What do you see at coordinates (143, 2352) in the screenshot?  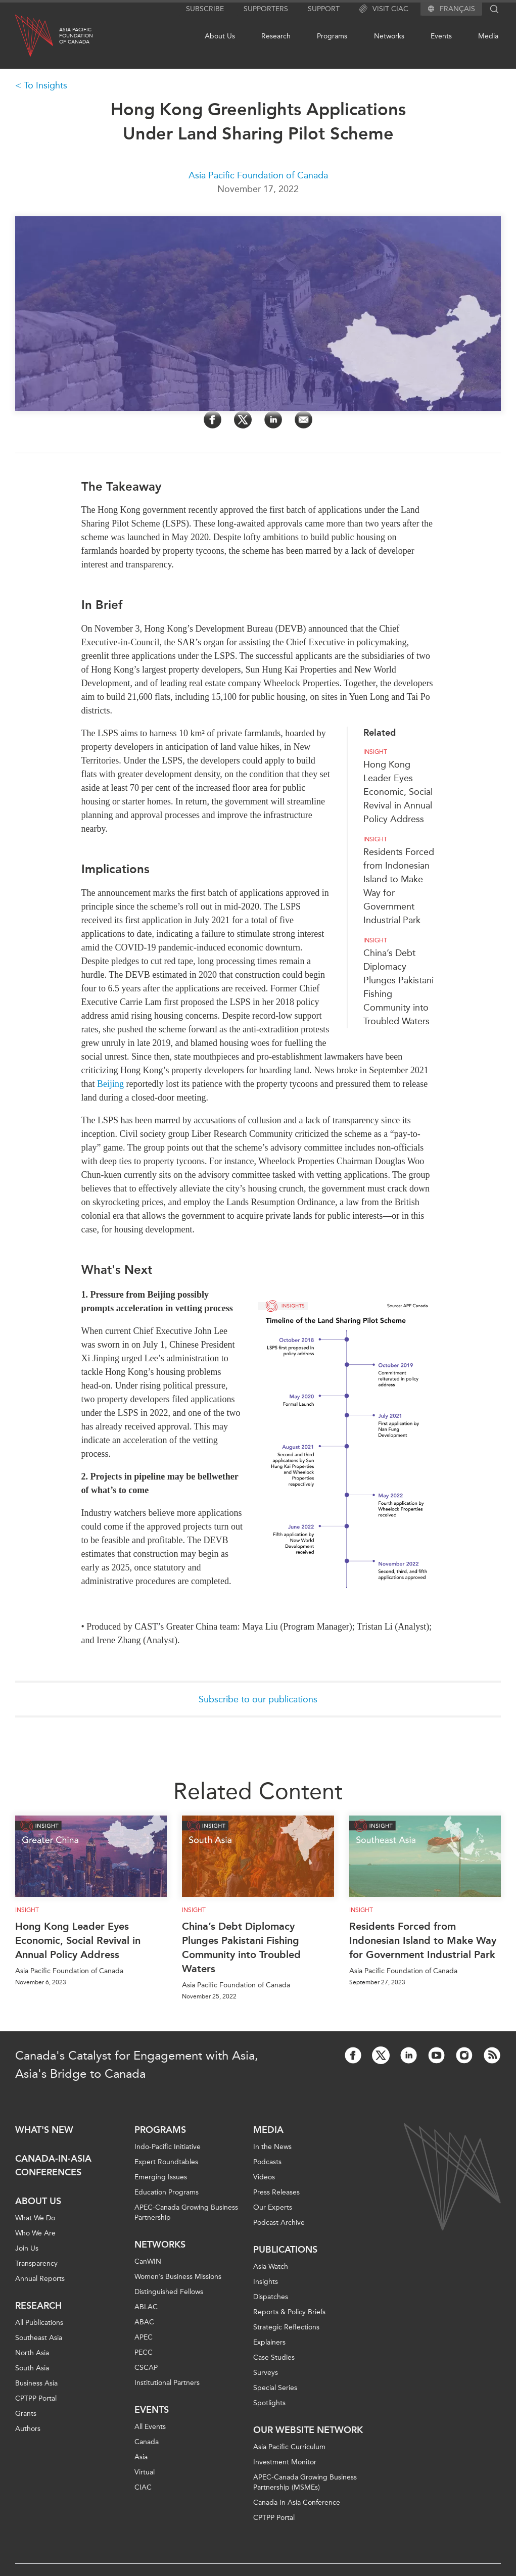 I see `PECC` at bounding box center [143, 2352].